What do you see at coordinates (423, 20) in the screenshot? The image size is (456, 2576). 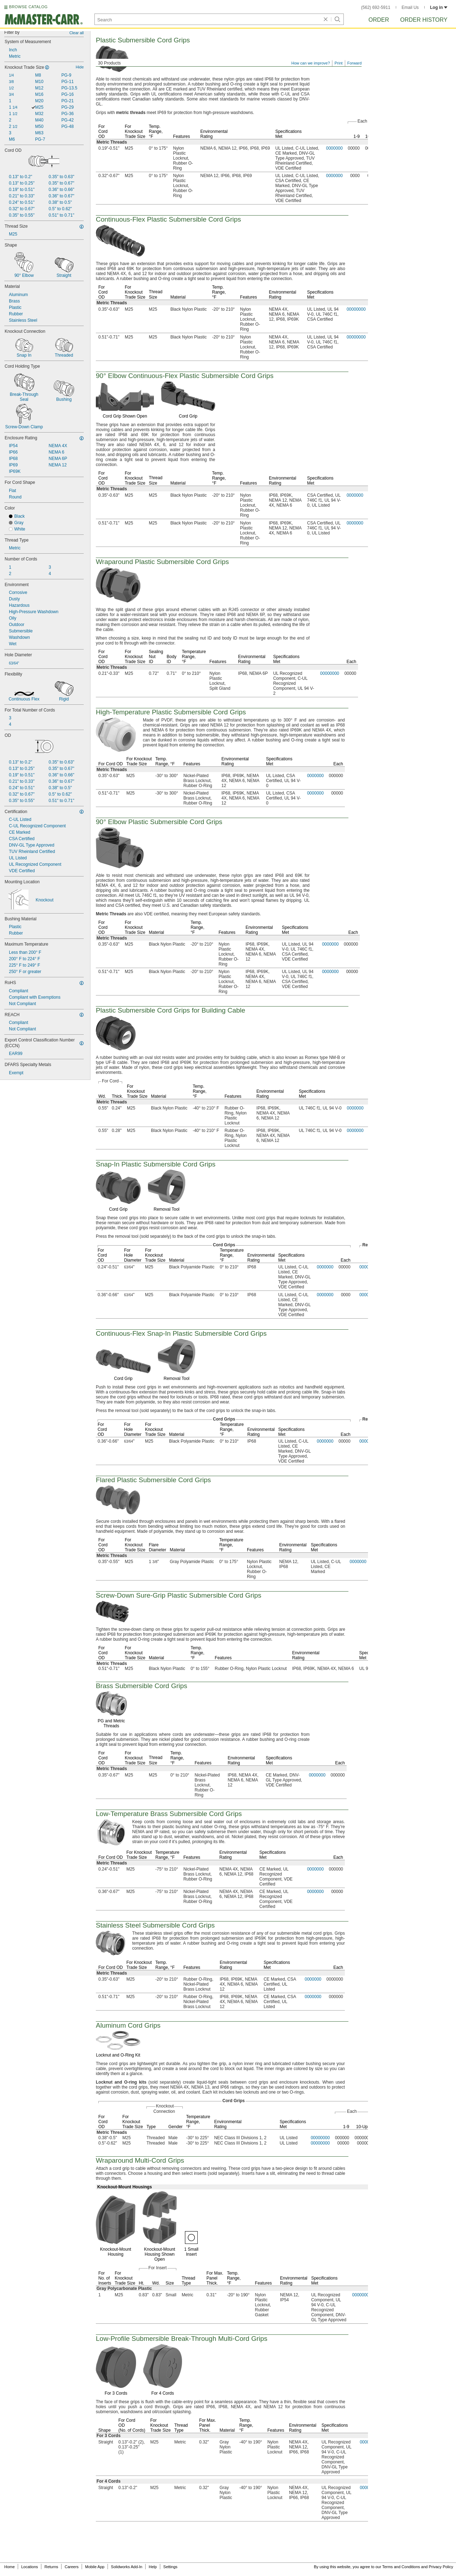 I see `Order History` at bounding box center [423, 20].